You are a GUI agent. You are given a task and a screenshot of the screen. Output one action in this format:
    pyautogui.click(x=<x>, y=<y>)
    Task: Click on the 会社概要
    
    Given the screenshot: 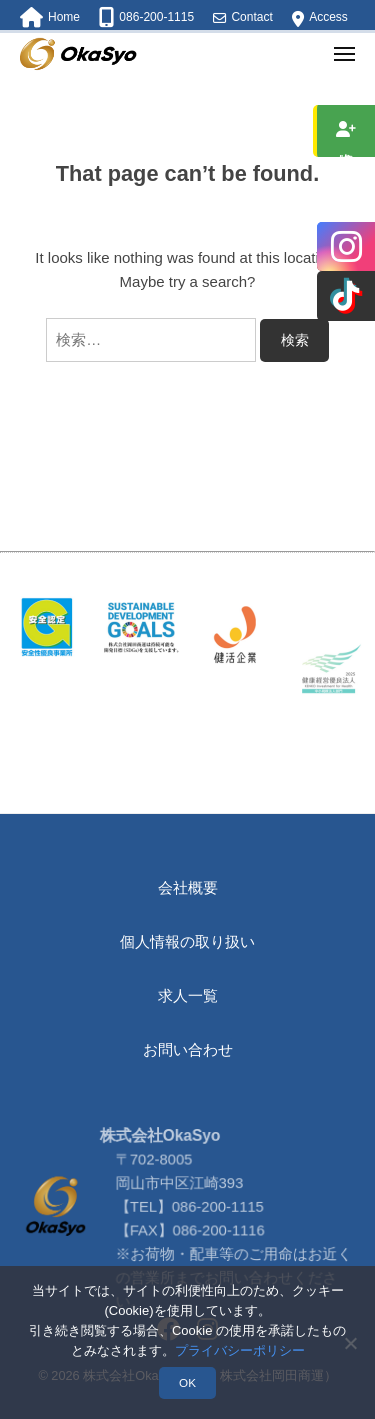 What is the action you would take?
    pyautogui.click(x=188, y=887)
    